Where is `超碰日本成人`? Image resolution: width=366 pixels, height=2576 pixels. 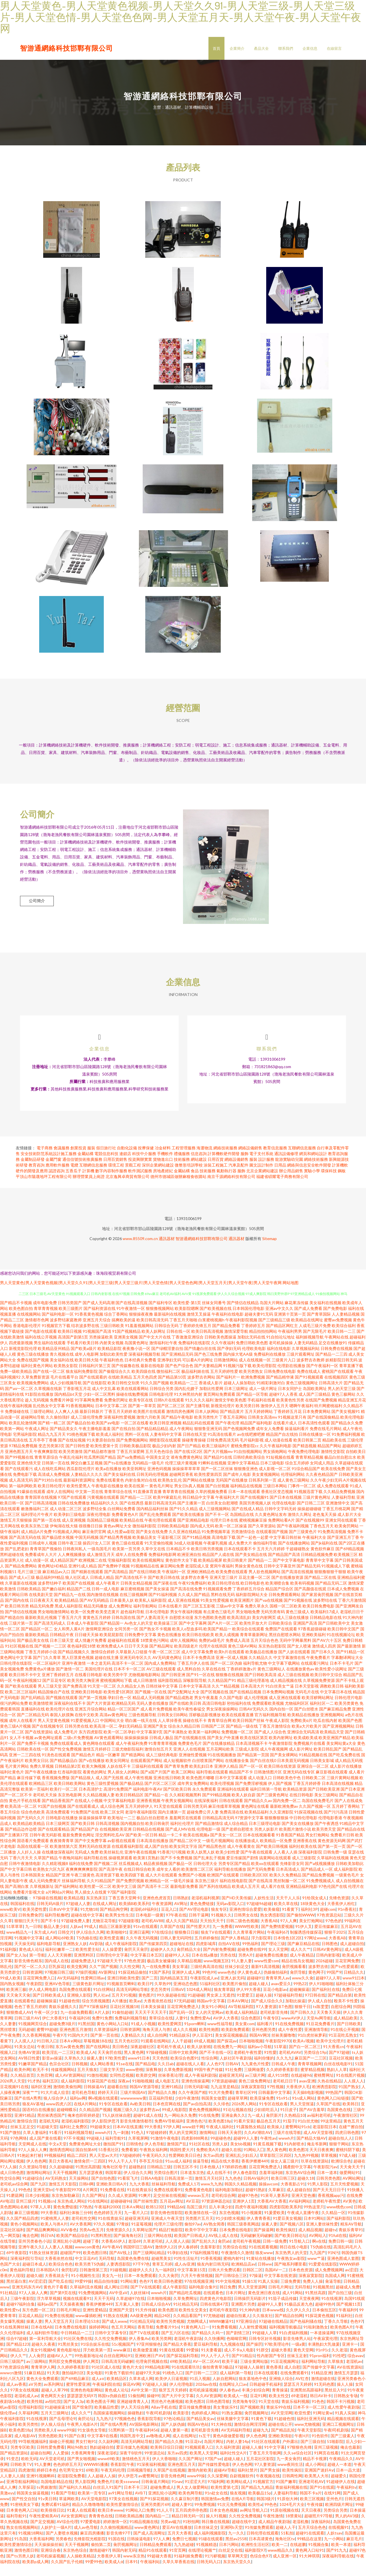 超碰日本成人 is located at coordinates (34, 2275).